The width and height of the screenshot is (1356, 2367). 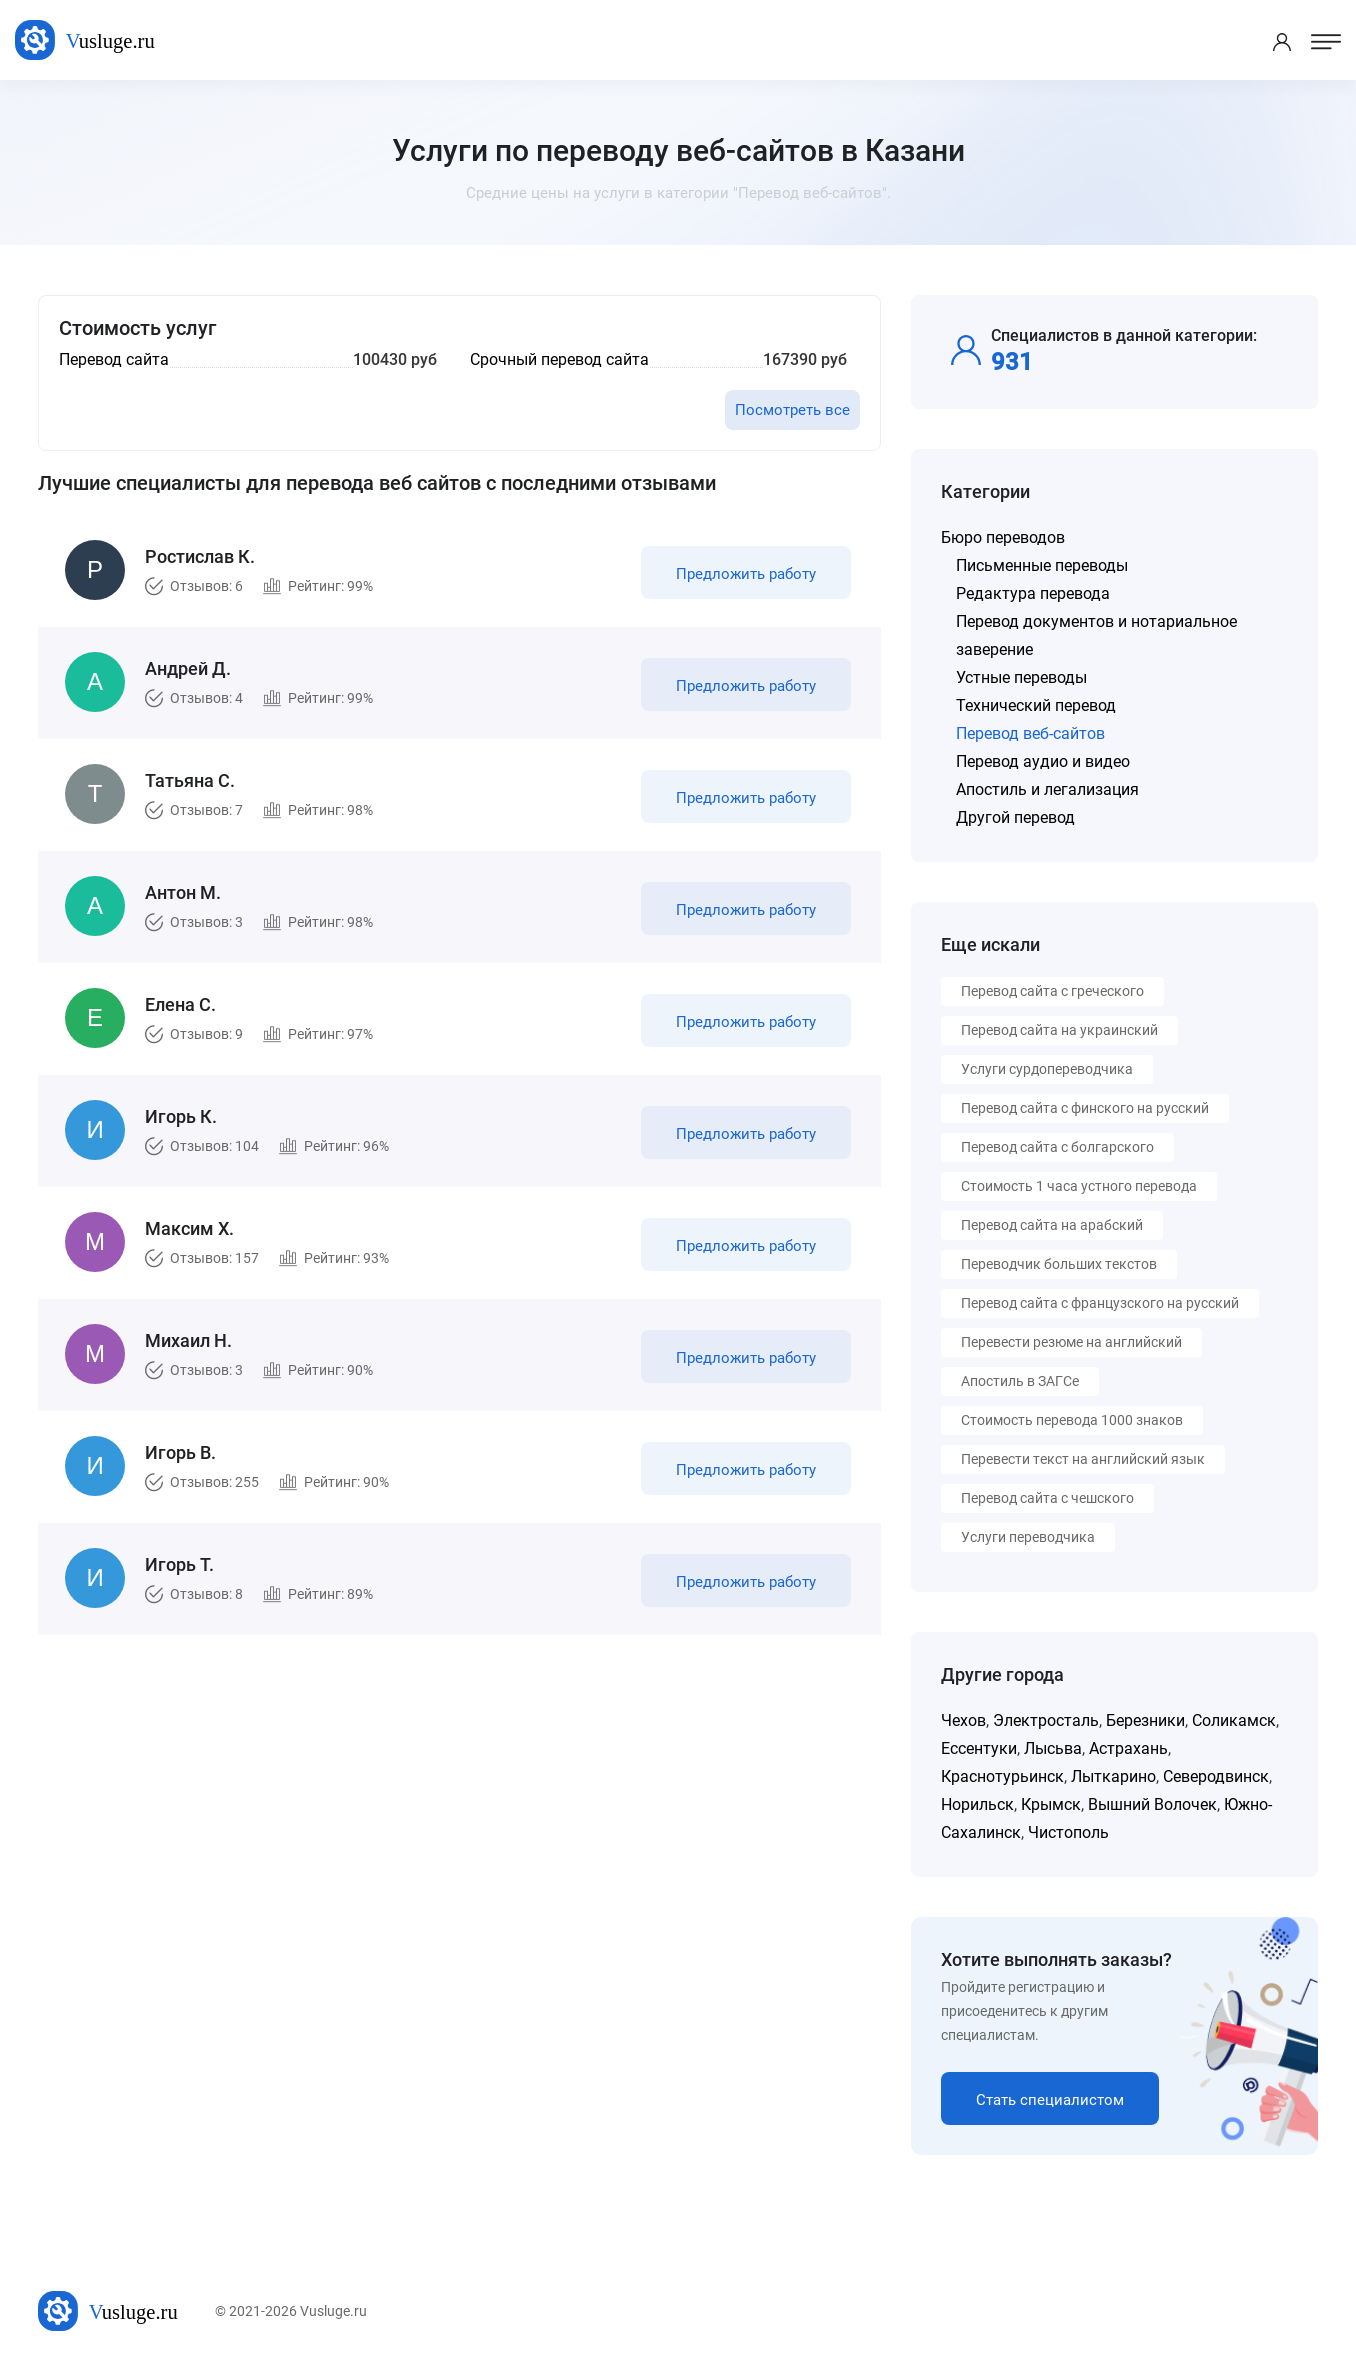 I want to click on Перевод сайта с финского на русский, so click(x=1085, y=1108).